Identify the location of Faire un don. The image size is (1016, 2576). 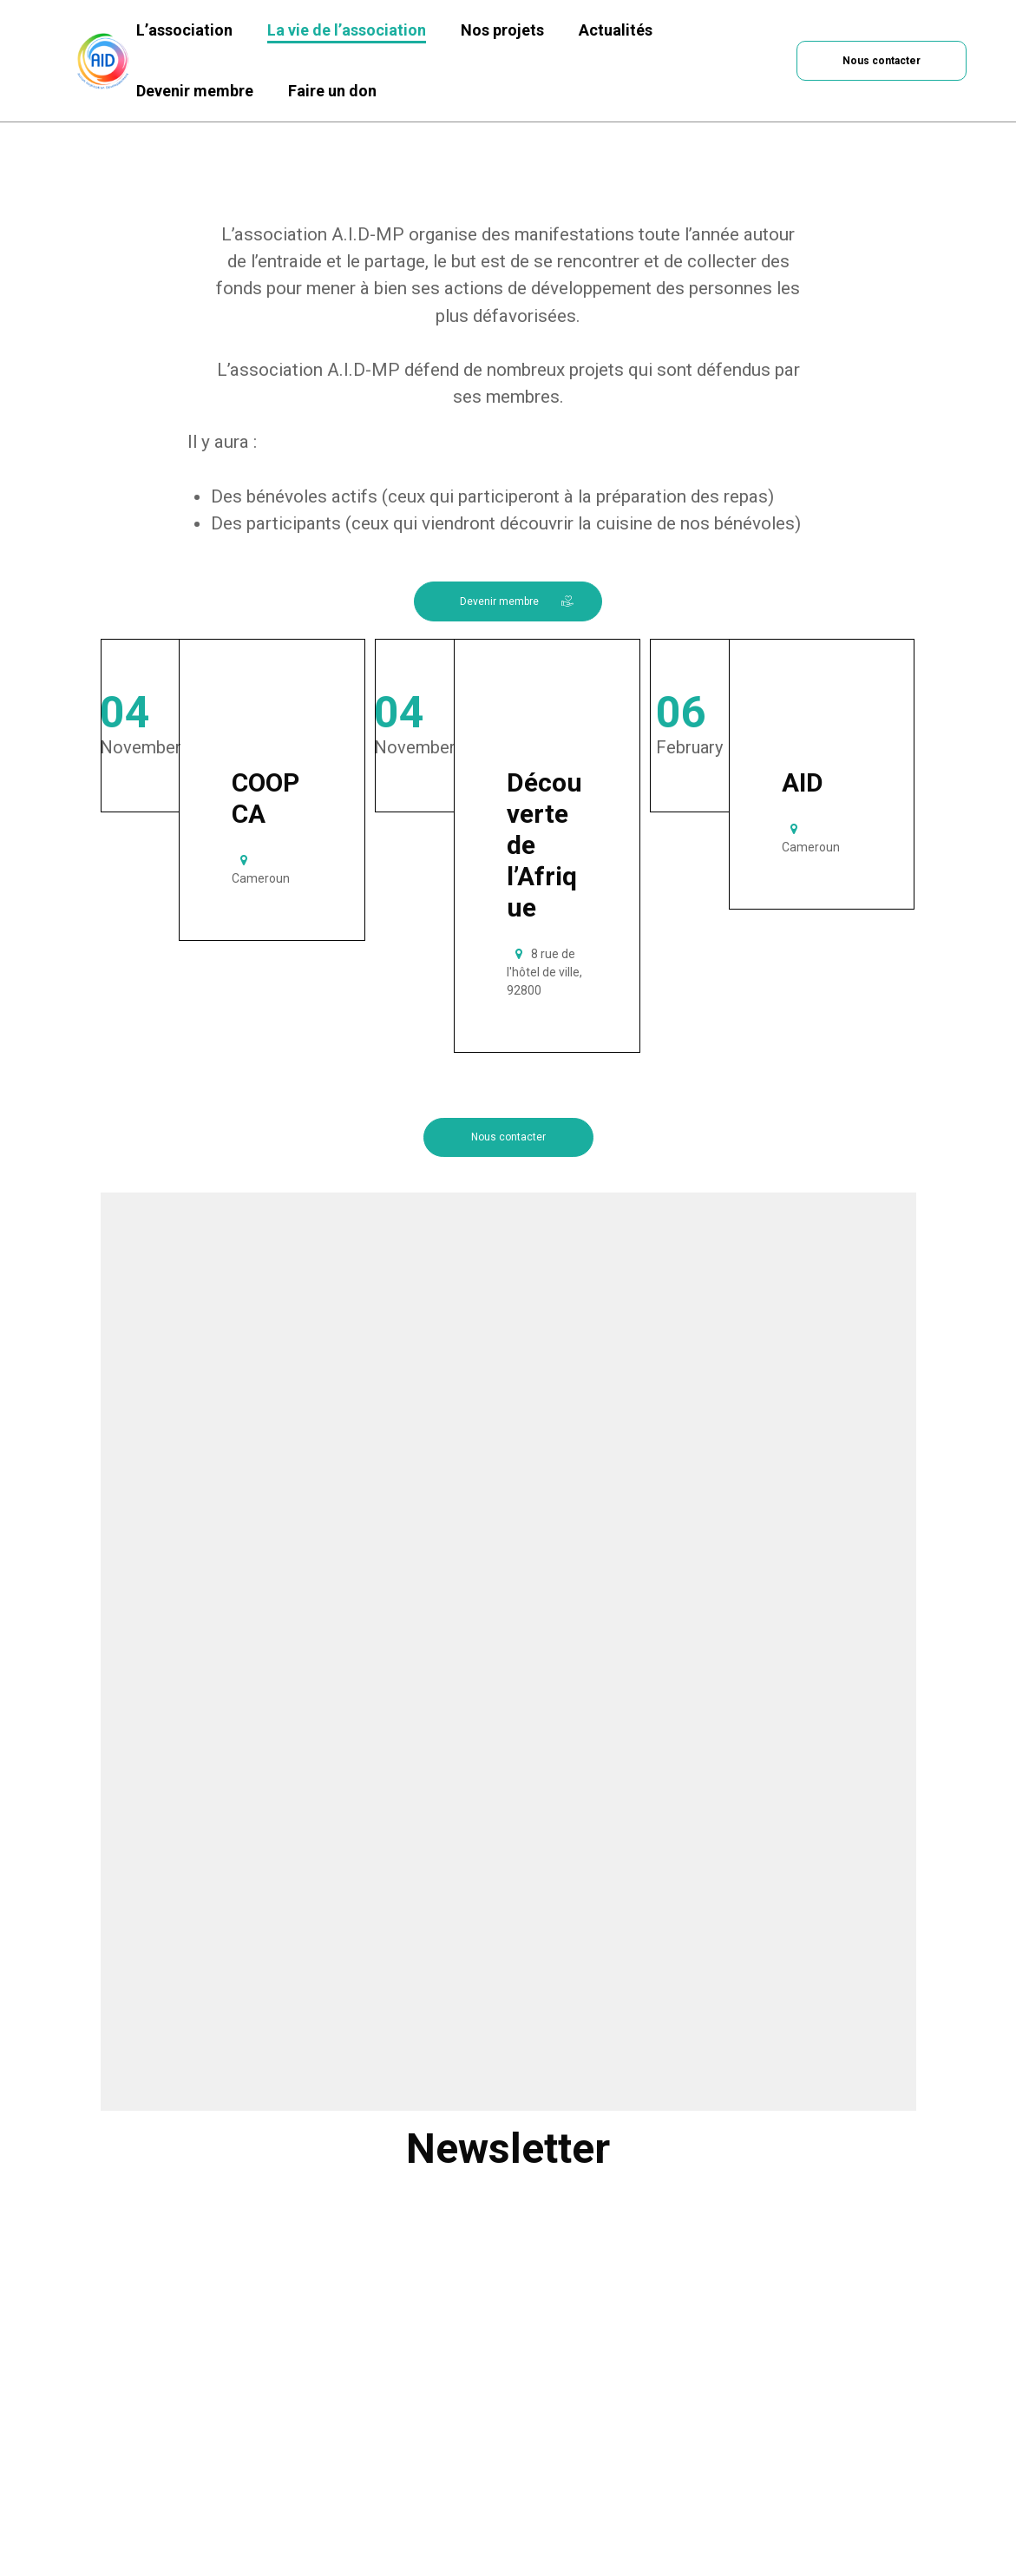
(332, 91).